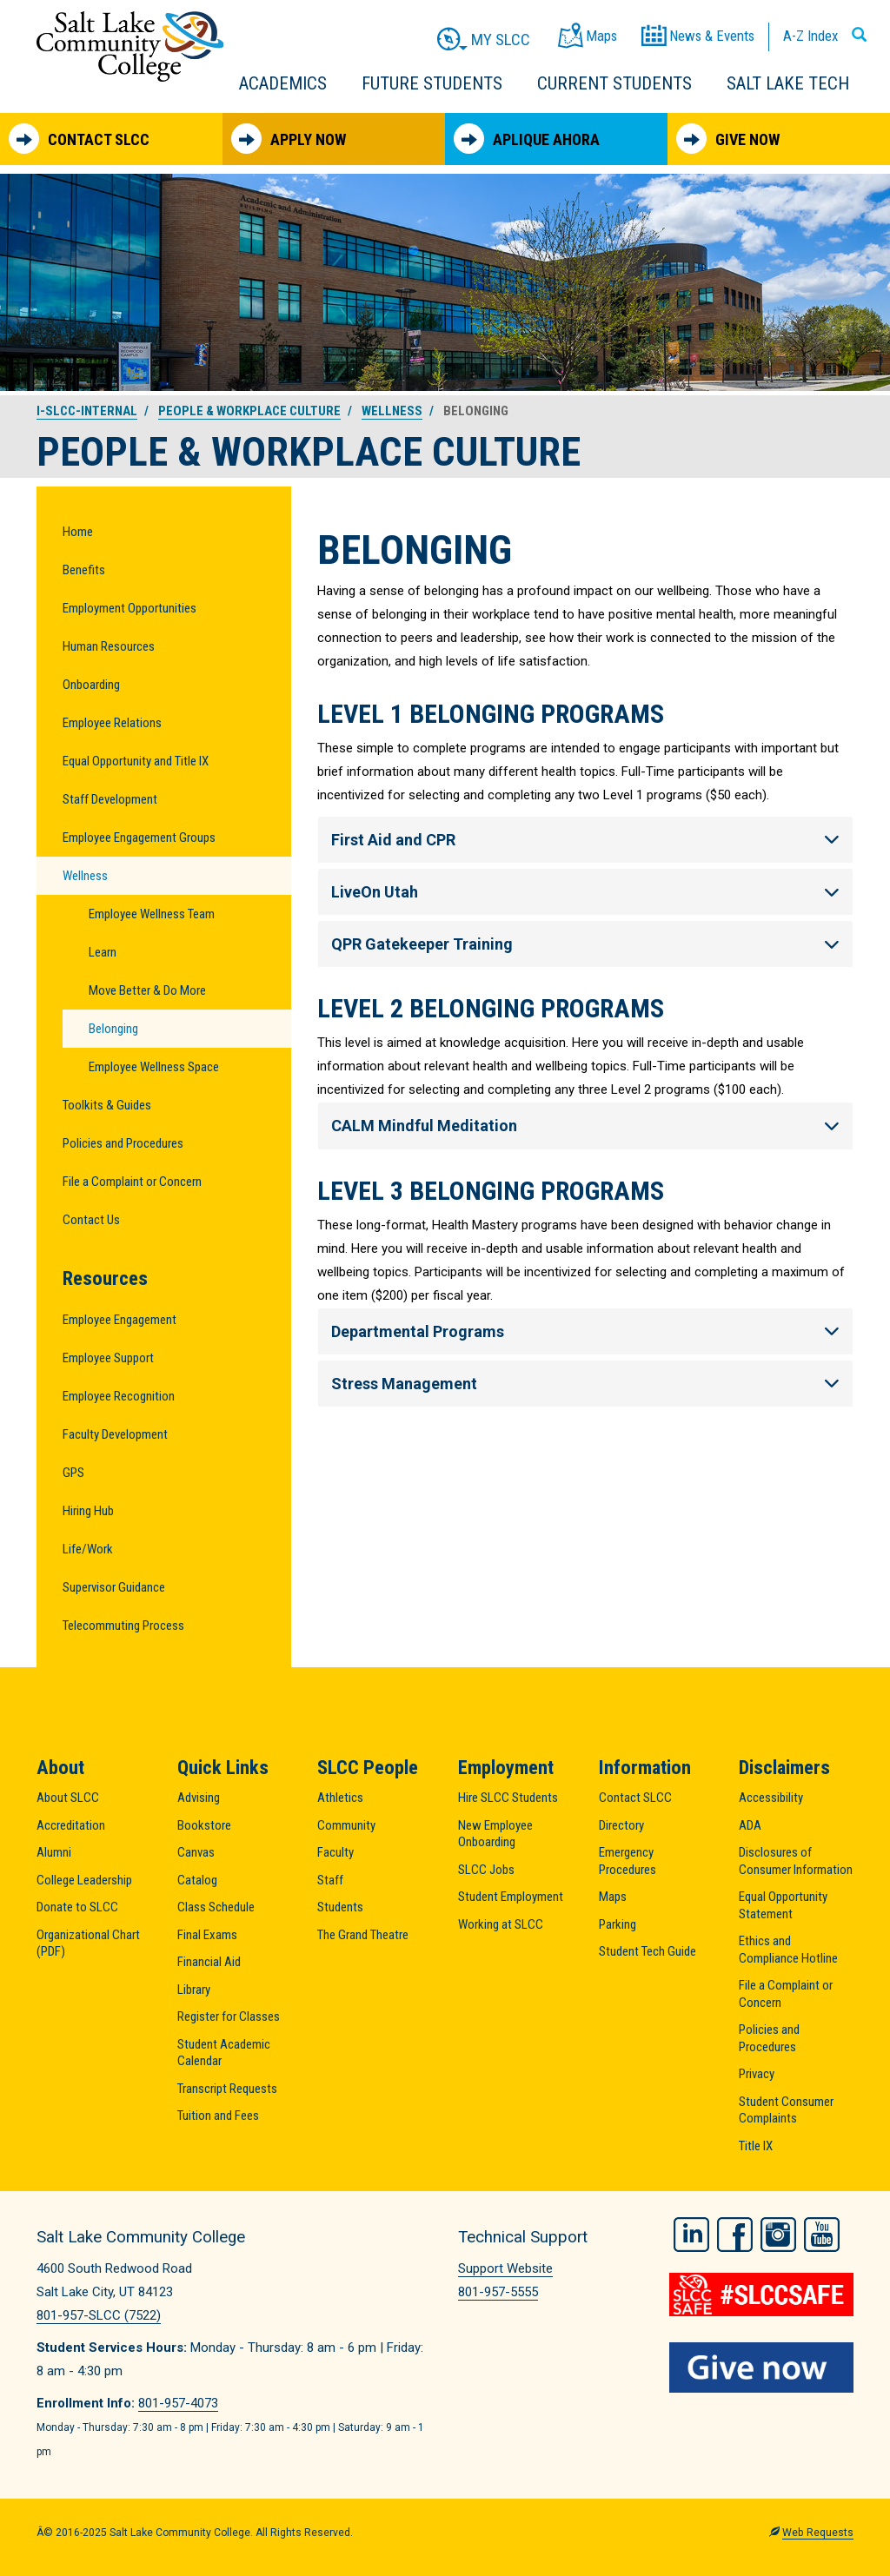 This screenshot has width=890, height=2576. Describe the element at coordinates (750, 1825) in the screenshot. I see `ADA` at that location.